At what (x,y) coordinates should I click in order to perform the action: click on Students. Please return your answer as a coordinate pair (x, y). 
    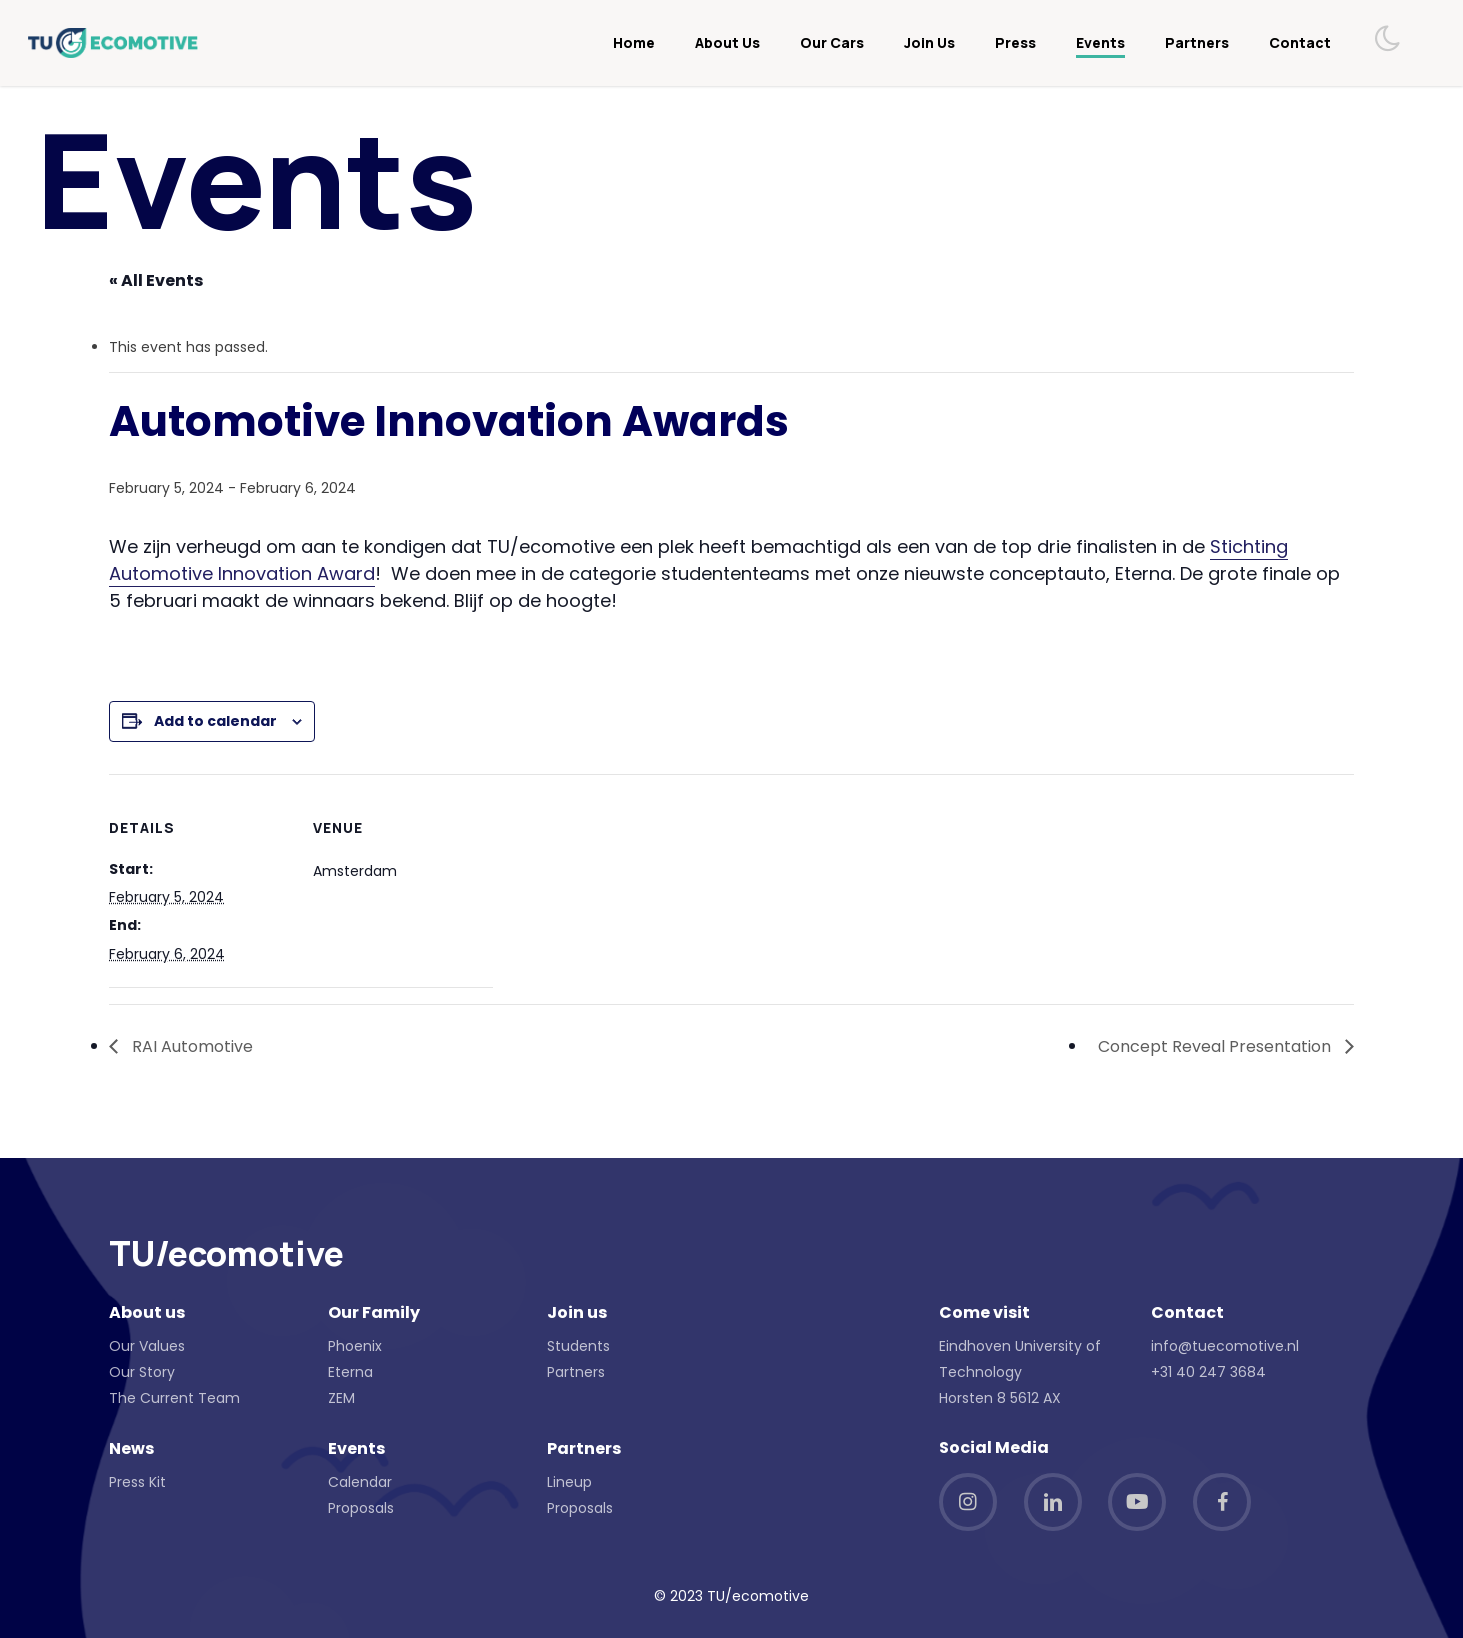
    Looking at the image, I should click on (578, 1346).